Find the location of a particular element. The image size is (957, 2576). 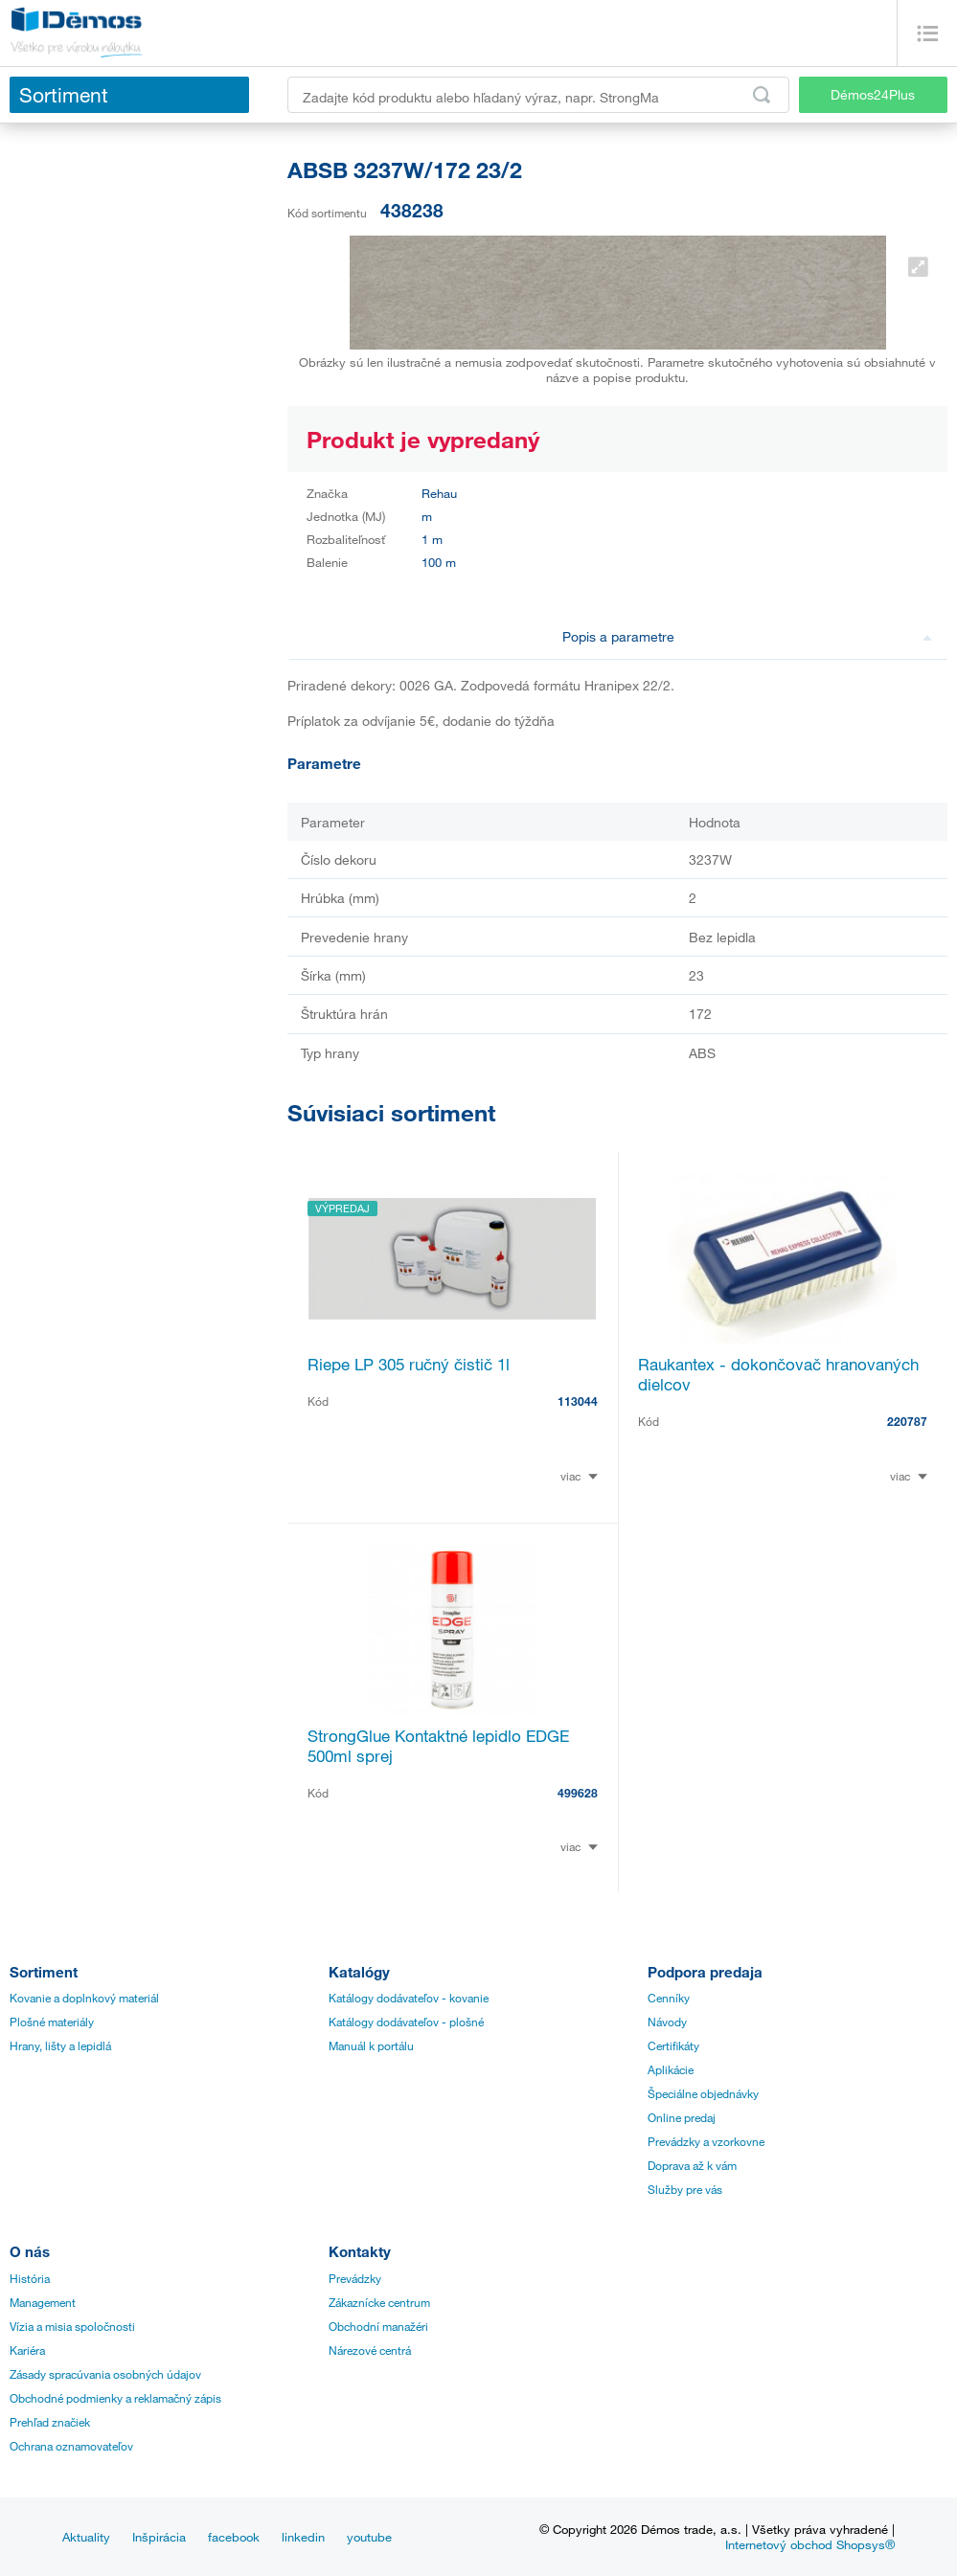

Obchodní manažéri is located at coordinates (378, 2326).